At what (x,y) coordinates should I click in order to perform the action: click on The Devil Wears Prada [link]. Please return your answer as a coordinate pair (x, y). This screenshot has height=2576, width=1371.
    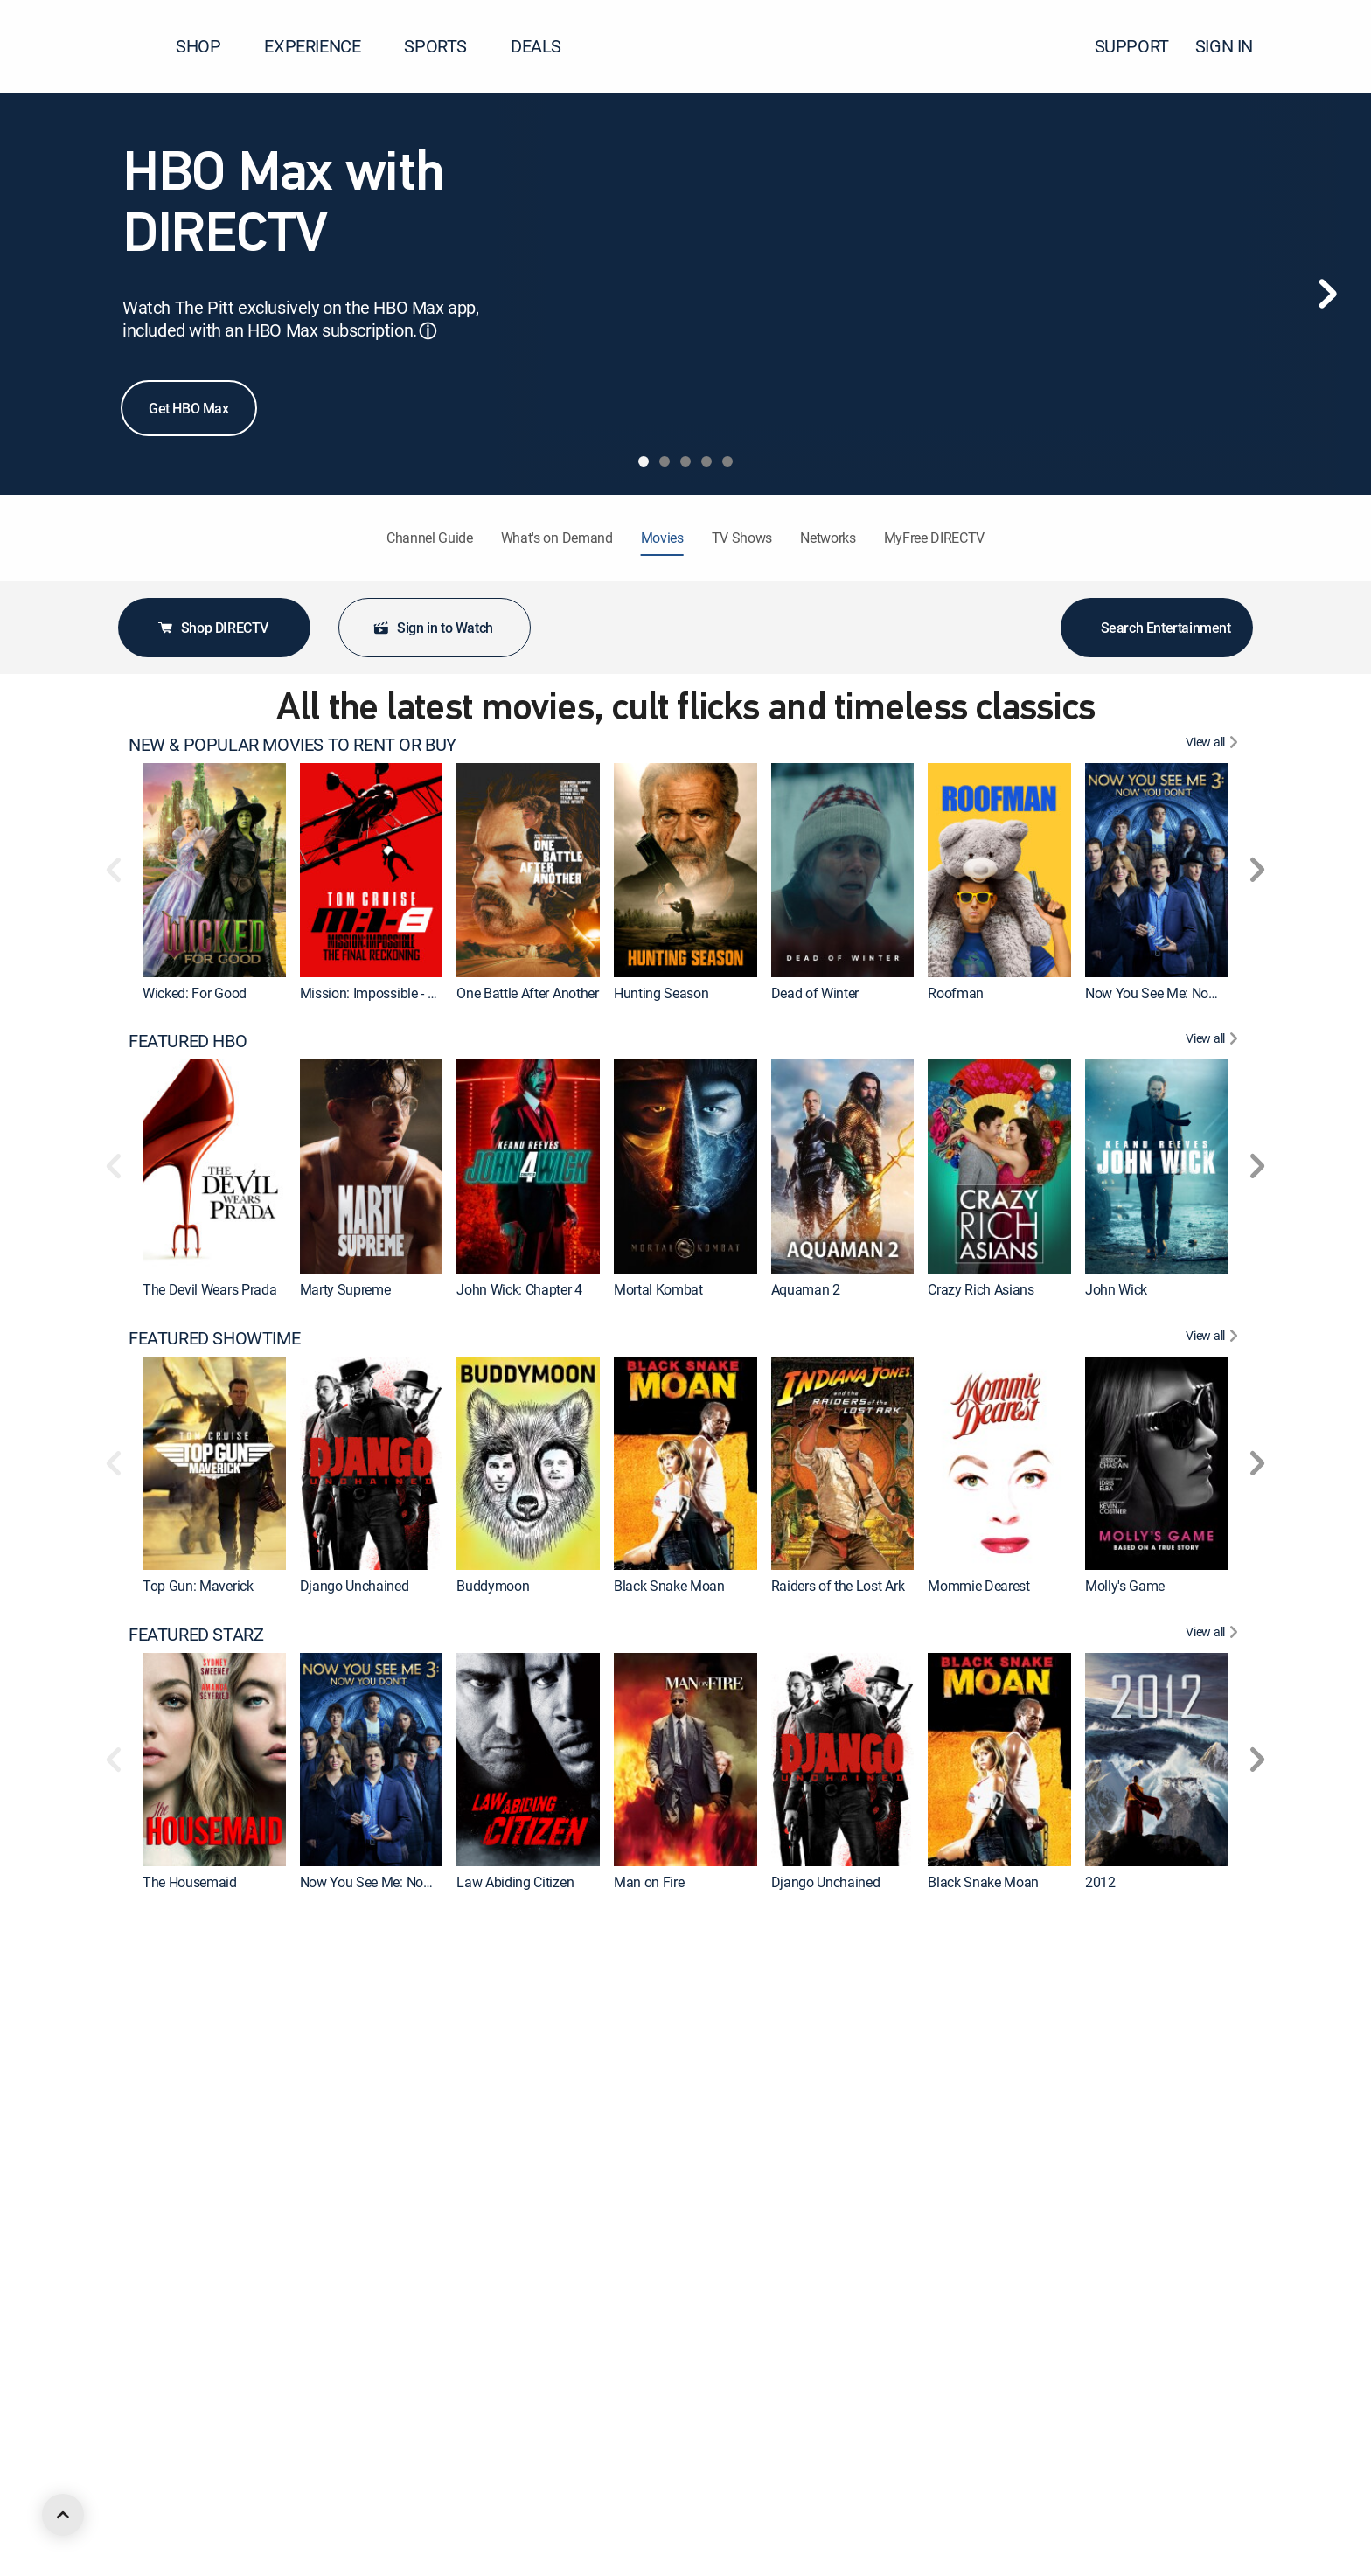
    Looking at the image, I should click on (209, 1289).